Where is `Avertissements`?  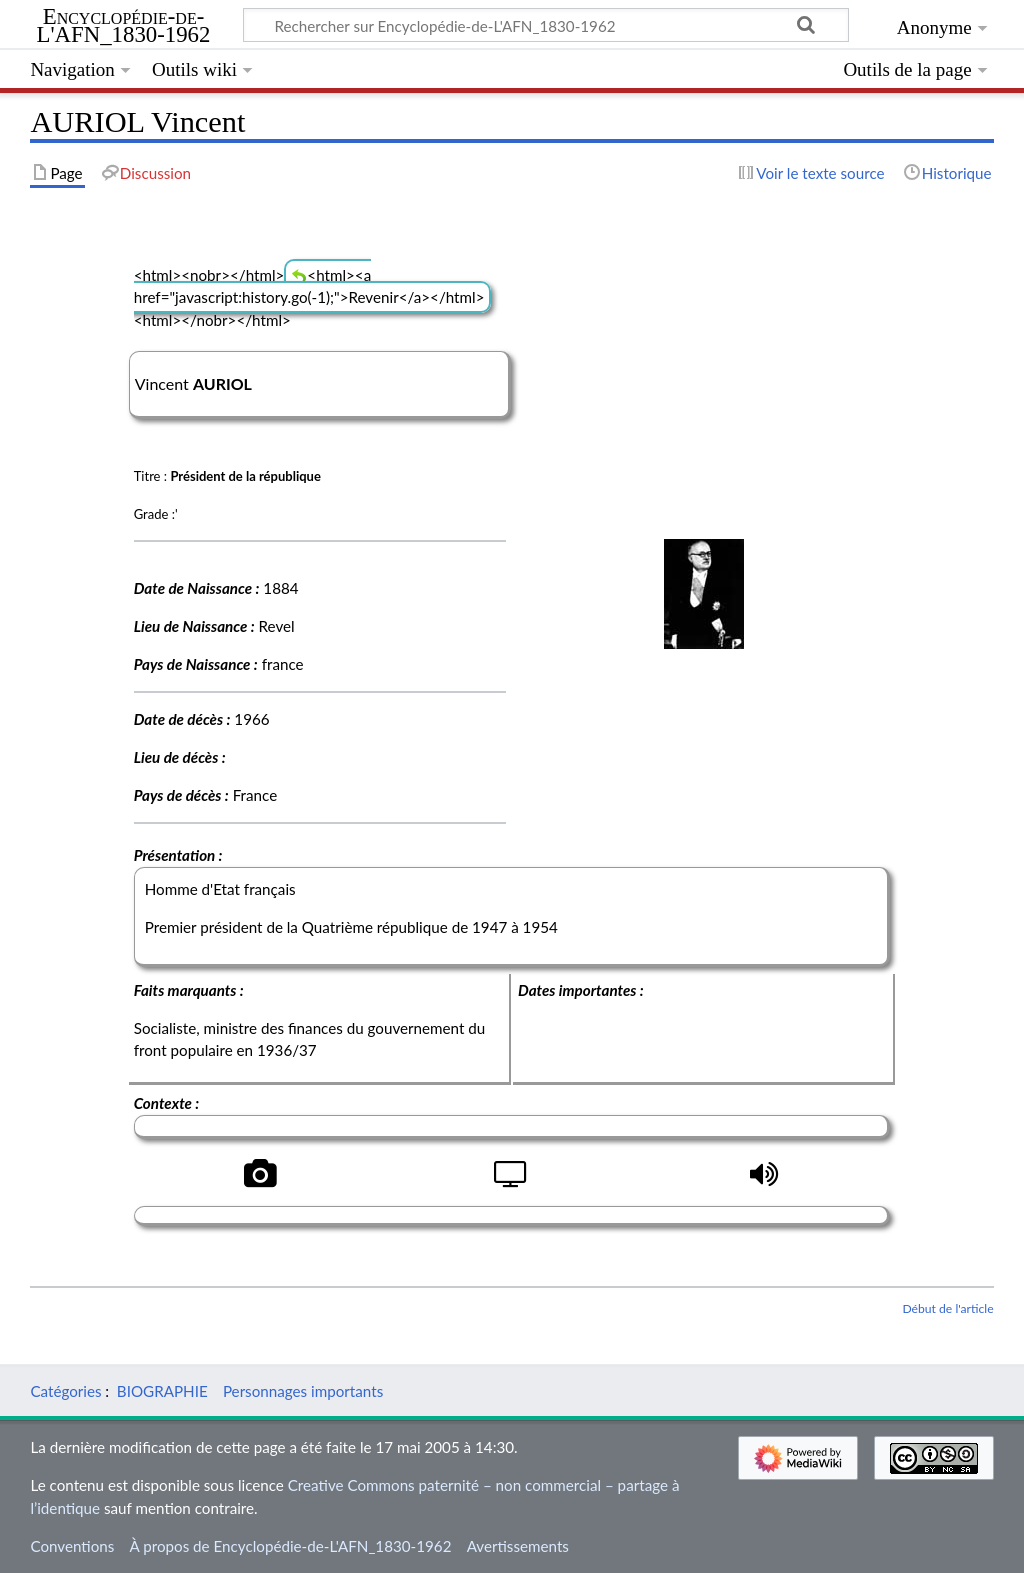 Avertissements is located at coordinates (518, 1546).